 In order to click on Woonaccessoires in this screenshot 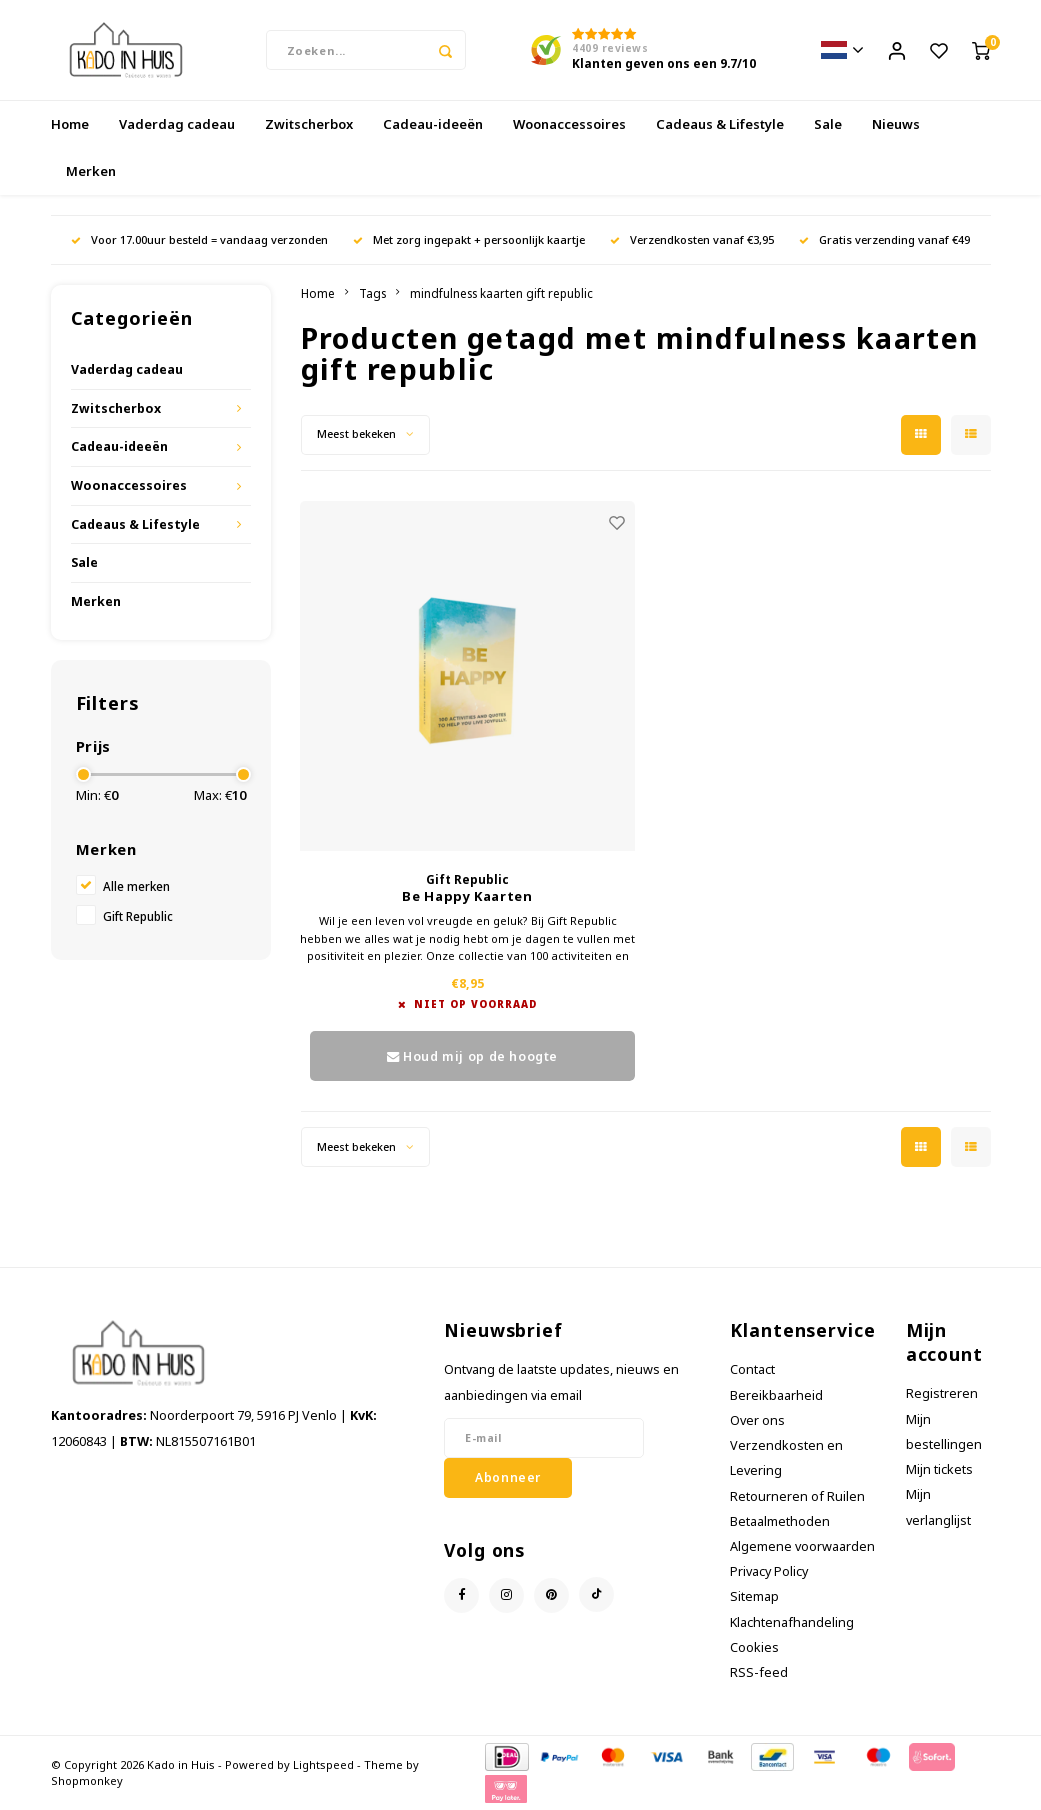, I will do `click(569, 124)`.